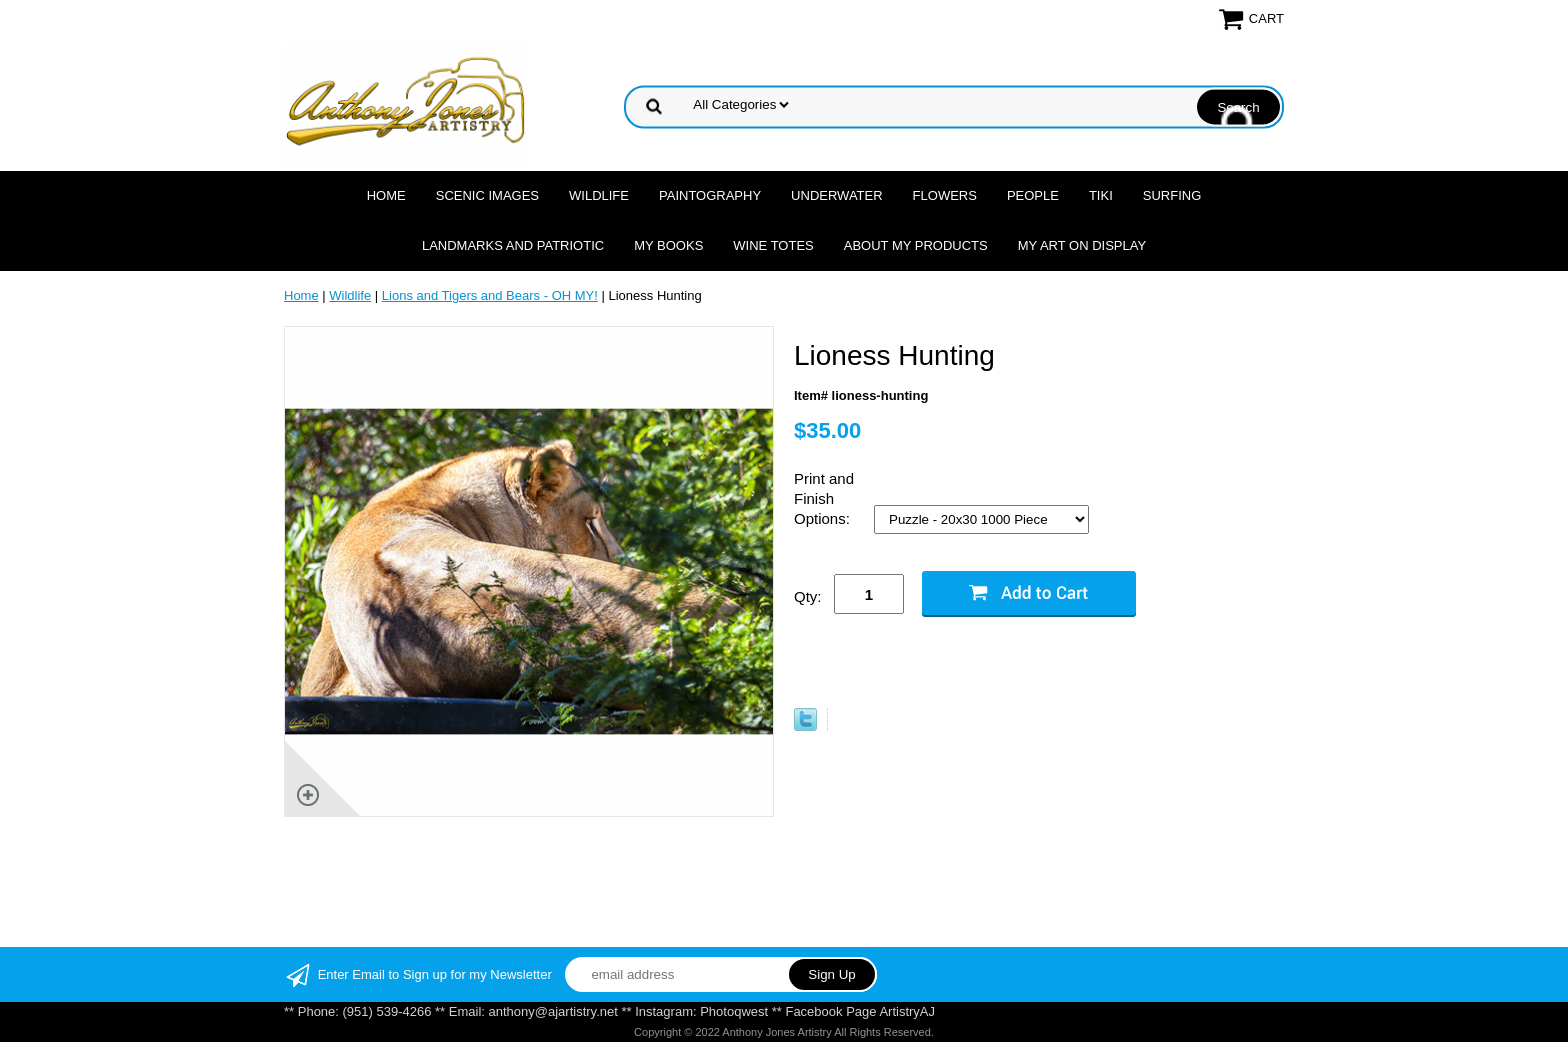 This screenshot has width=1568, height=1042. I want to click on MY Books, so click(668, 245).